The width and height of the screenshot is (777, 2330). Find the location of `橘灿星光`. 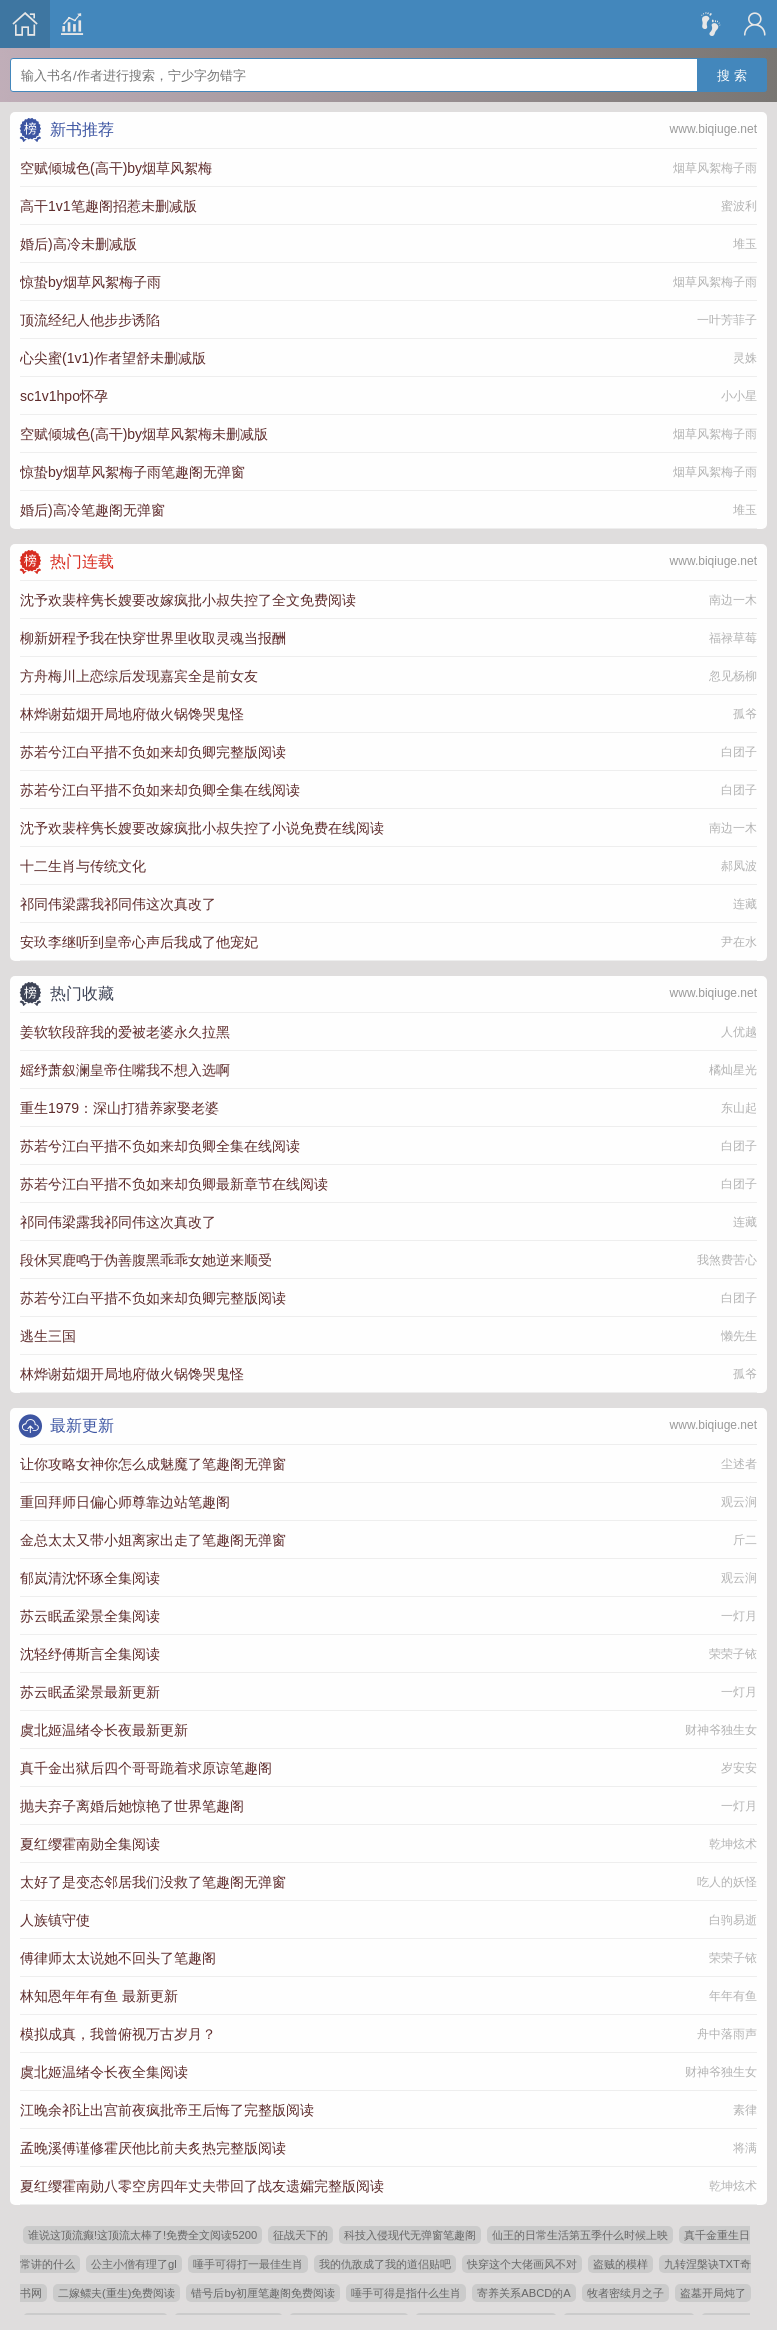

橘灿星光 is located at coordinates (733, 1070).